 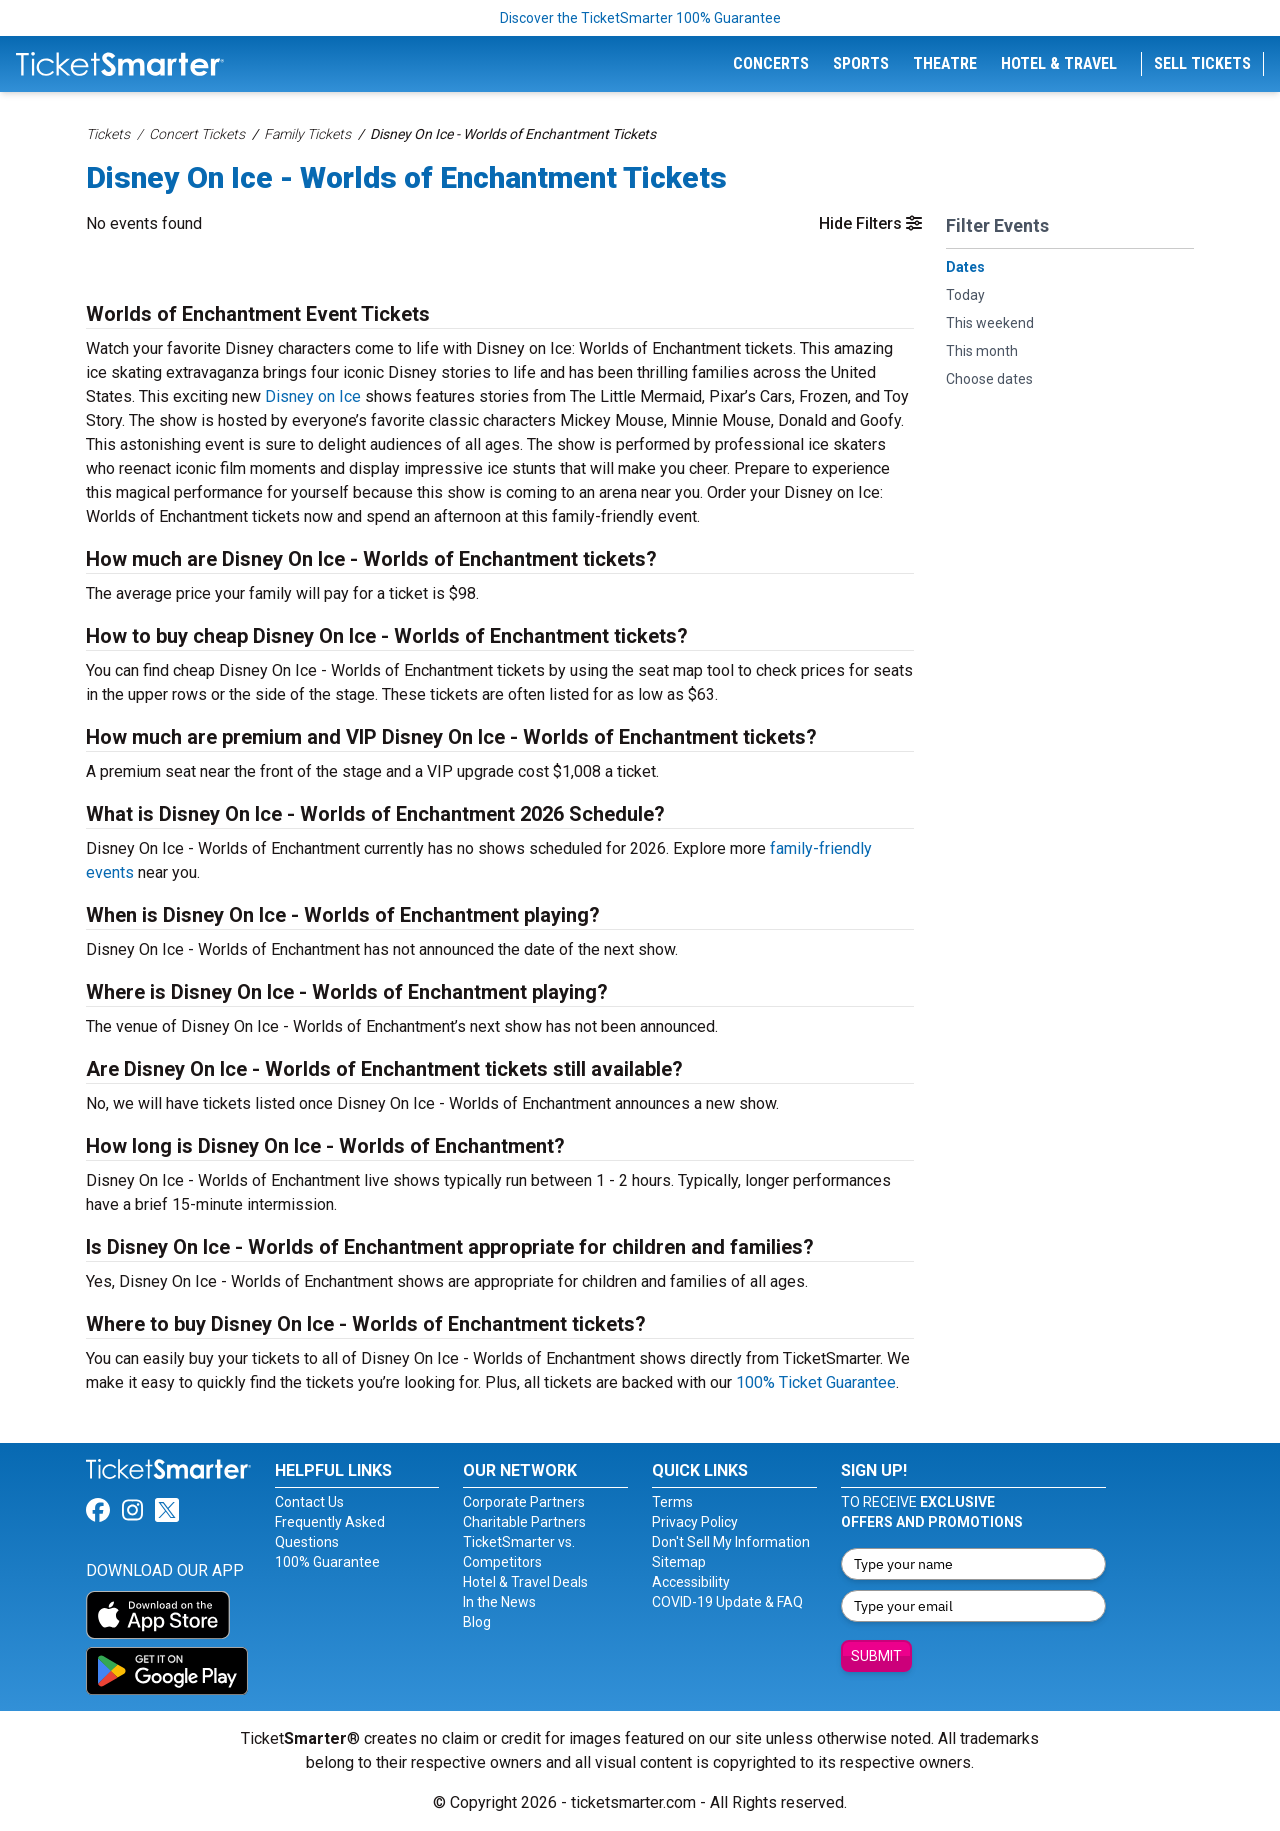 What do you see at coordinates (861, 63) in the screenshot?
I see `Sports` at bounding box center [861, 63].